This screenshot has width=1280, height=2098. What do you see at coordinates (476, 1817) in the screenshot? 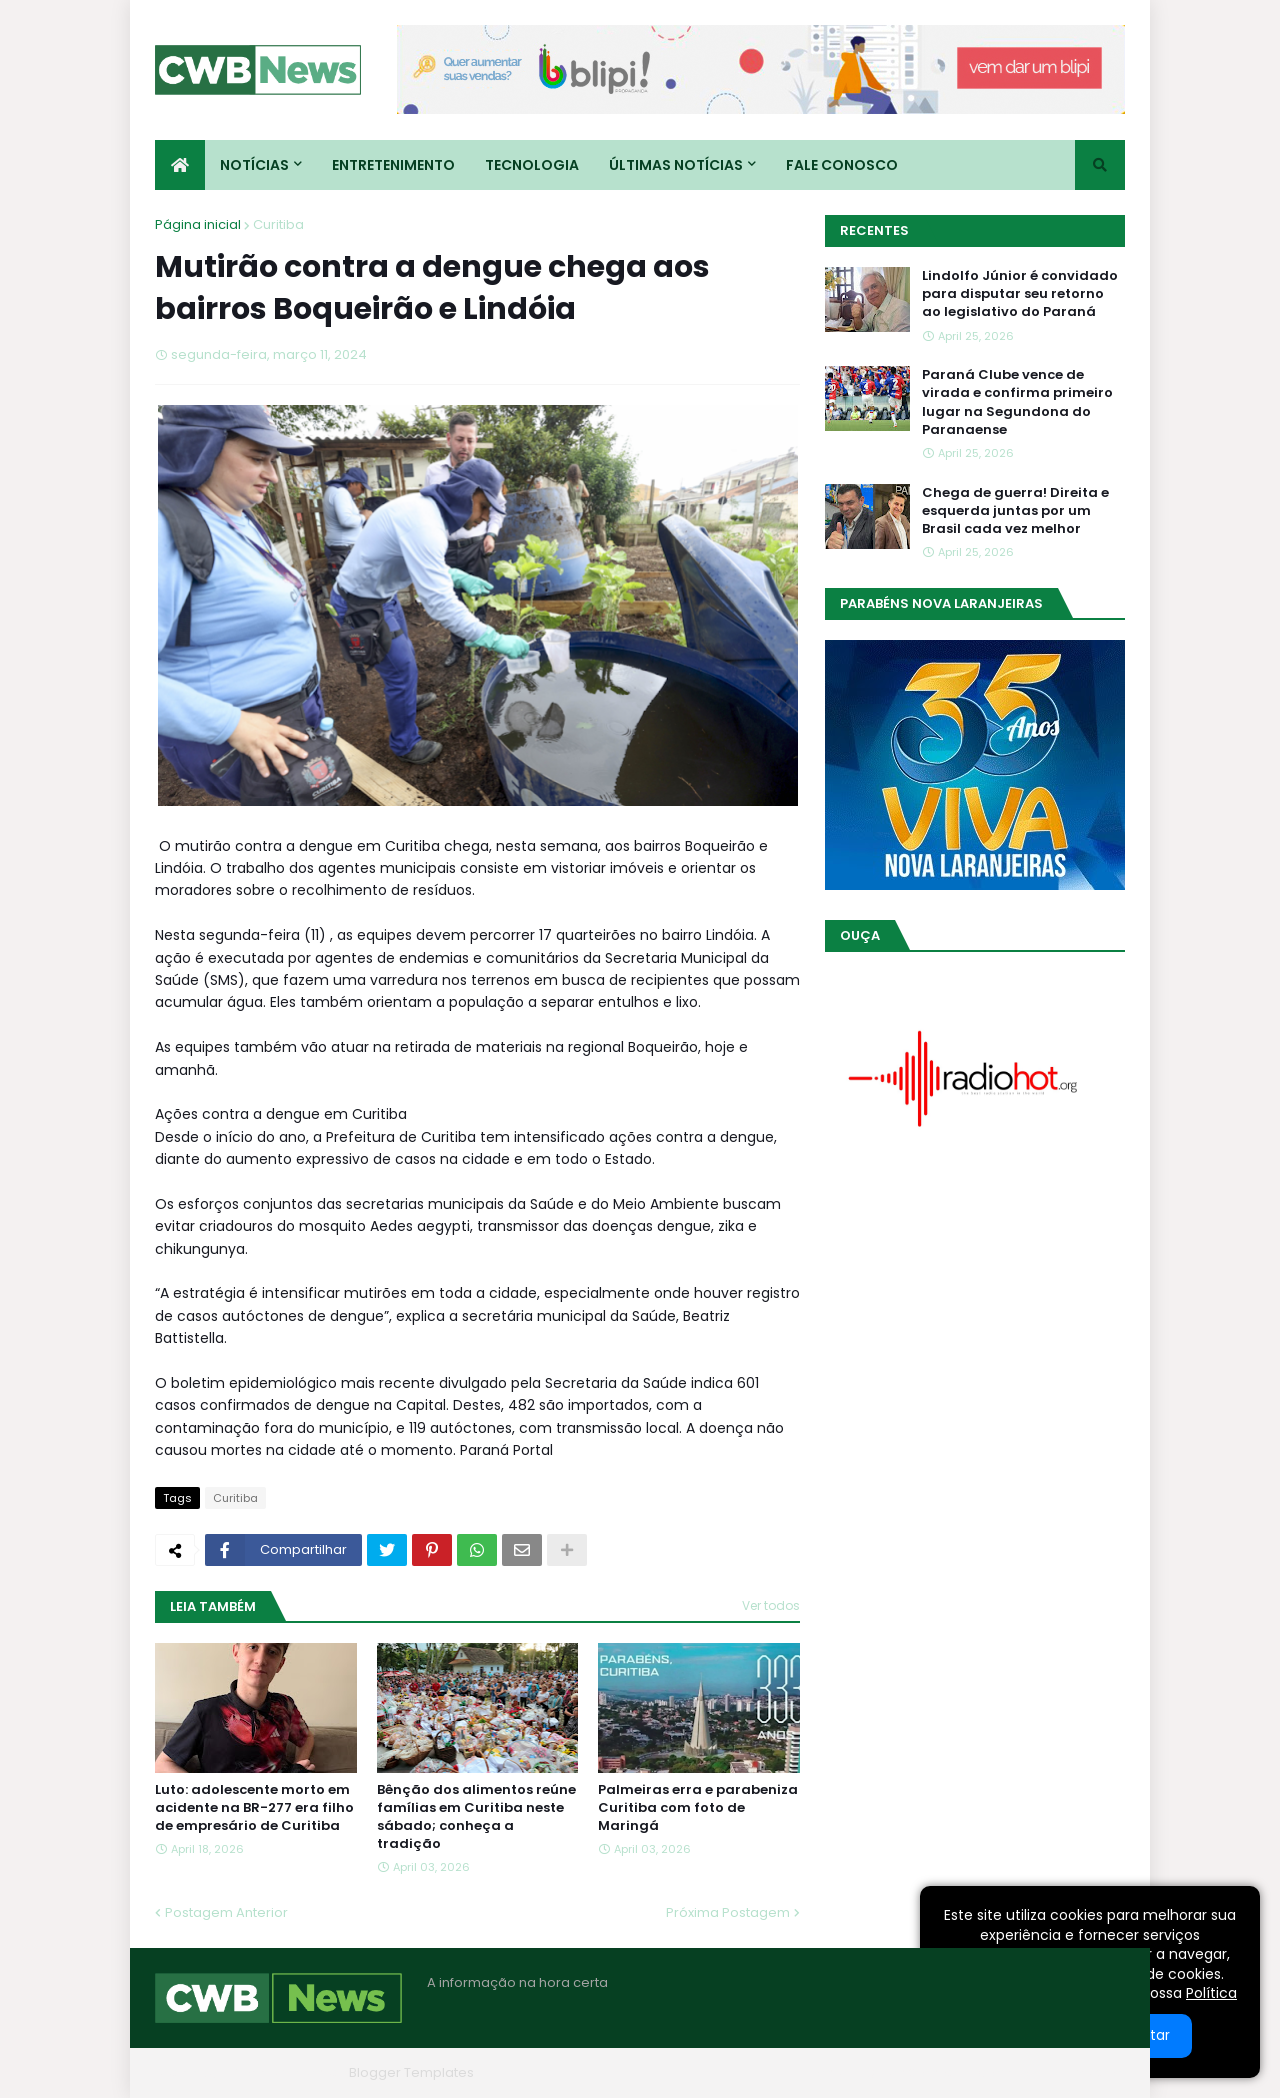
I see `Bênção dos alimentos reúne famílias em Curitiba neste sábado; conheça a tradição` at bounding box center [476, 1817].